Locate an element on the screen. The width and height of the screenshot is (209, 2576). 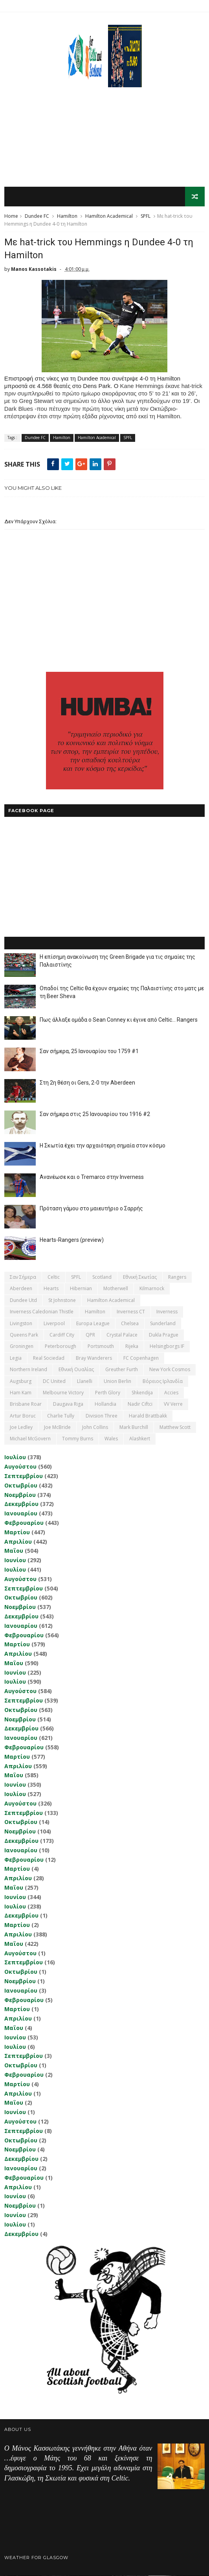
Harald Brattbakk is located at coordinates (148, 1416).